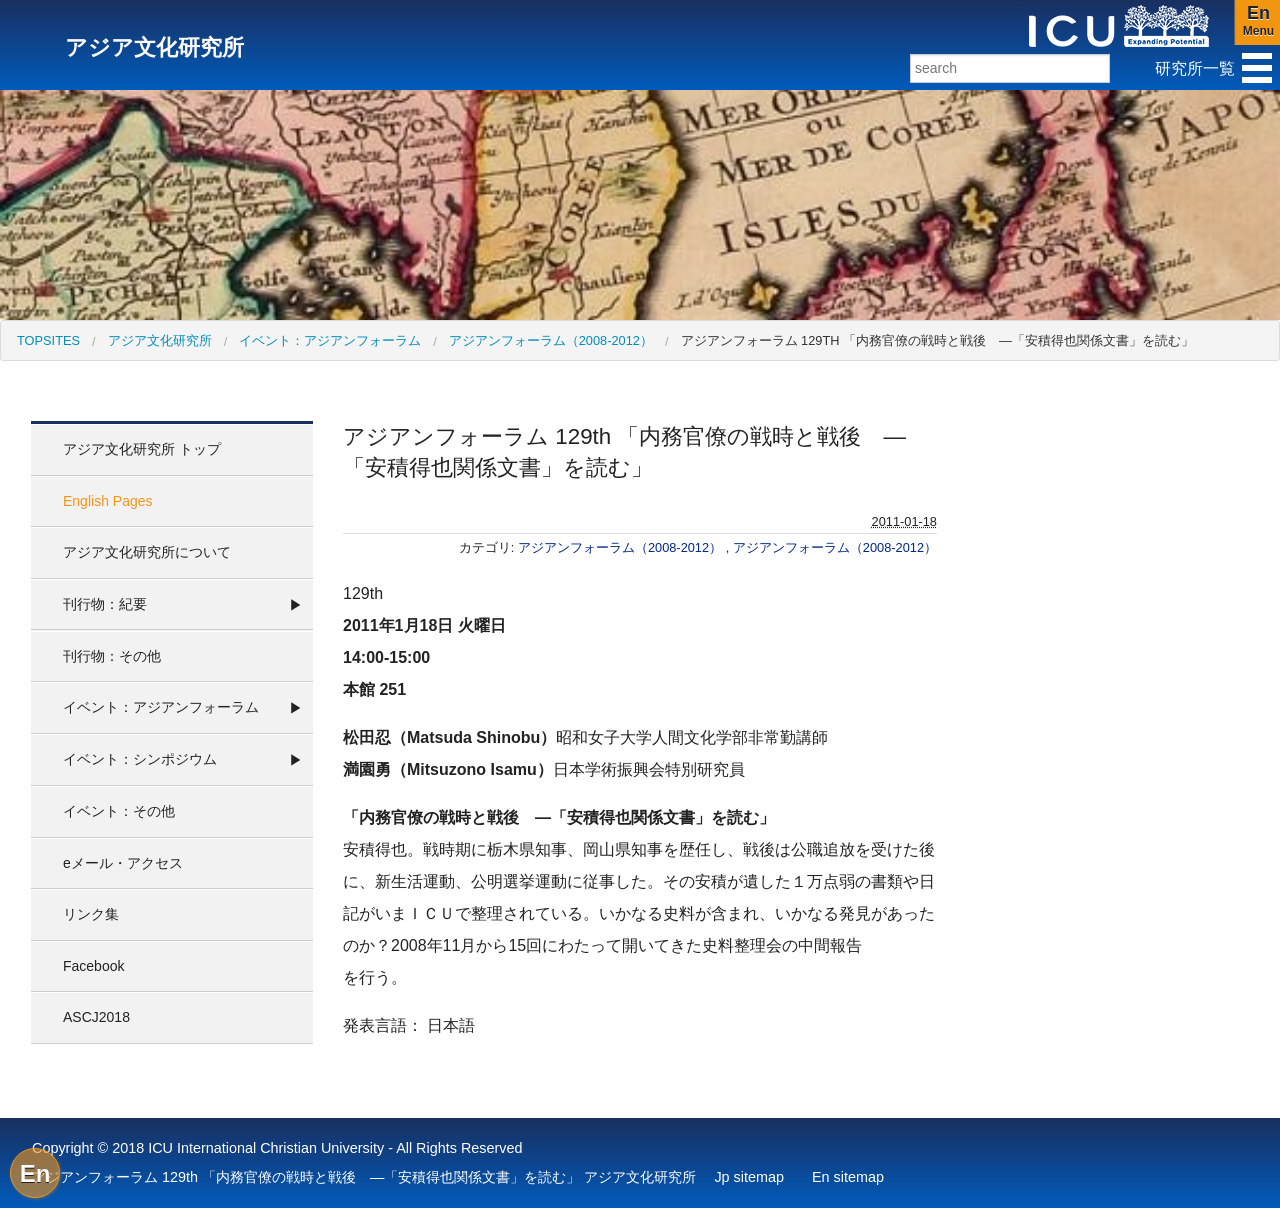  I want to click on eメール・アクセス, so click(123, 863).